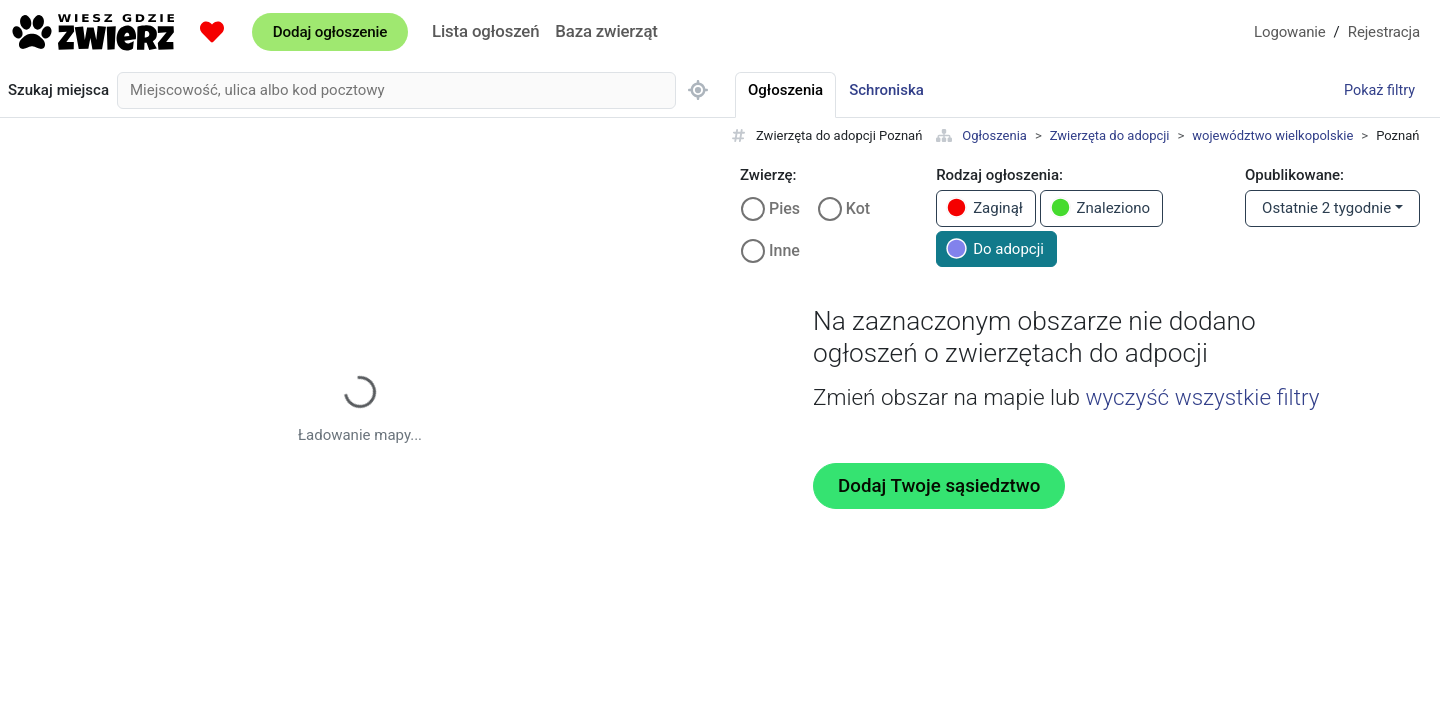  I want to click on Rejestracja, so click(1384, 32).